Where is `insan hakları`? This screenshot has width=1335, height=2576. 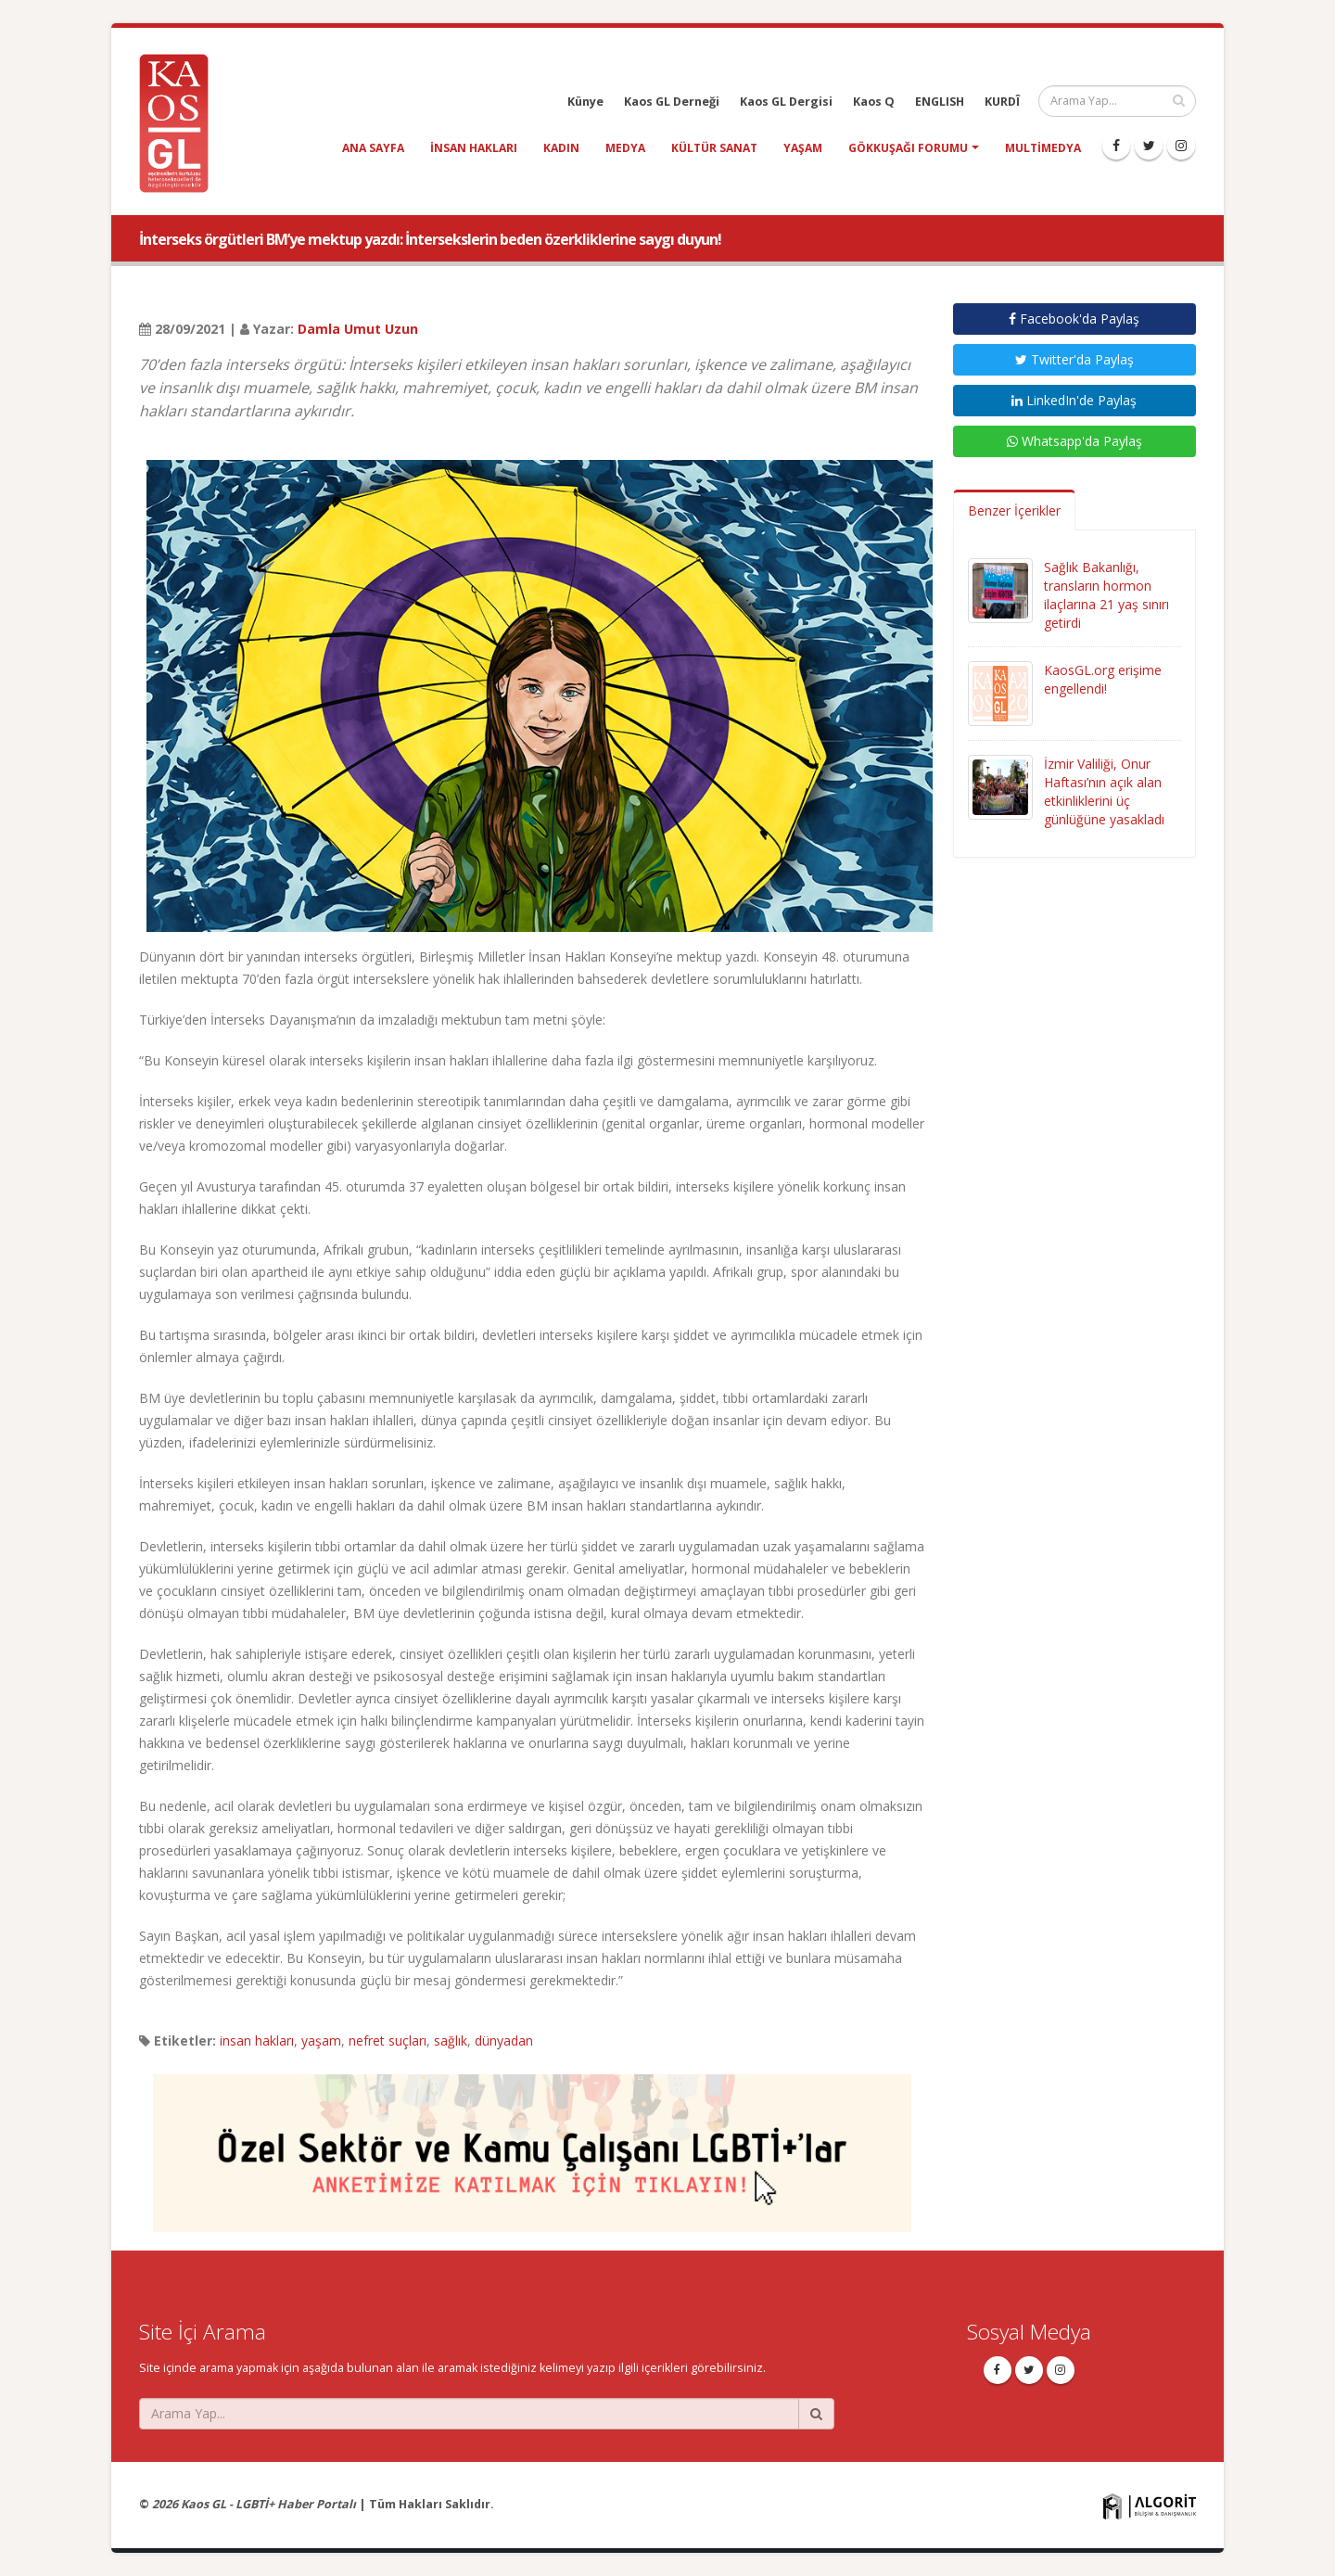 insan hakları is located at coordinates (473, 148).